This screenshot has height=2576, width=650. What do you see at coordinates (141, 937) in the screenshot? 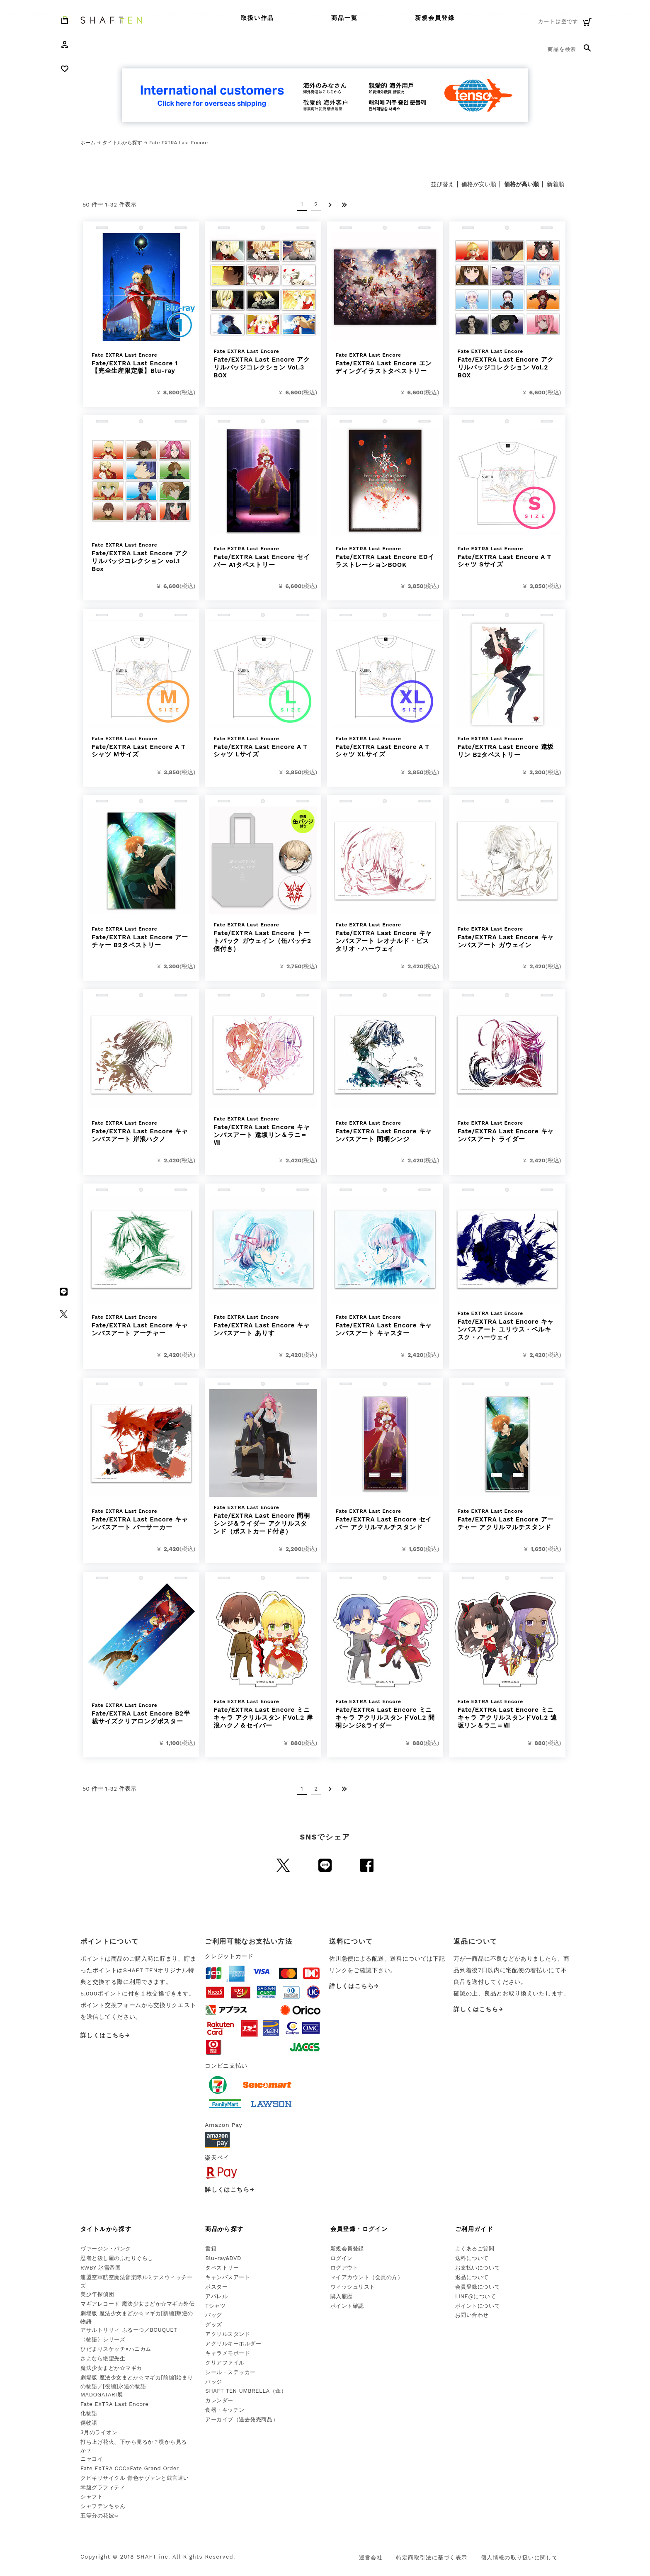
I see `Fate/EXTRA Last Encore アーチャー B2タペストリー` at bounding box center [141, 937].